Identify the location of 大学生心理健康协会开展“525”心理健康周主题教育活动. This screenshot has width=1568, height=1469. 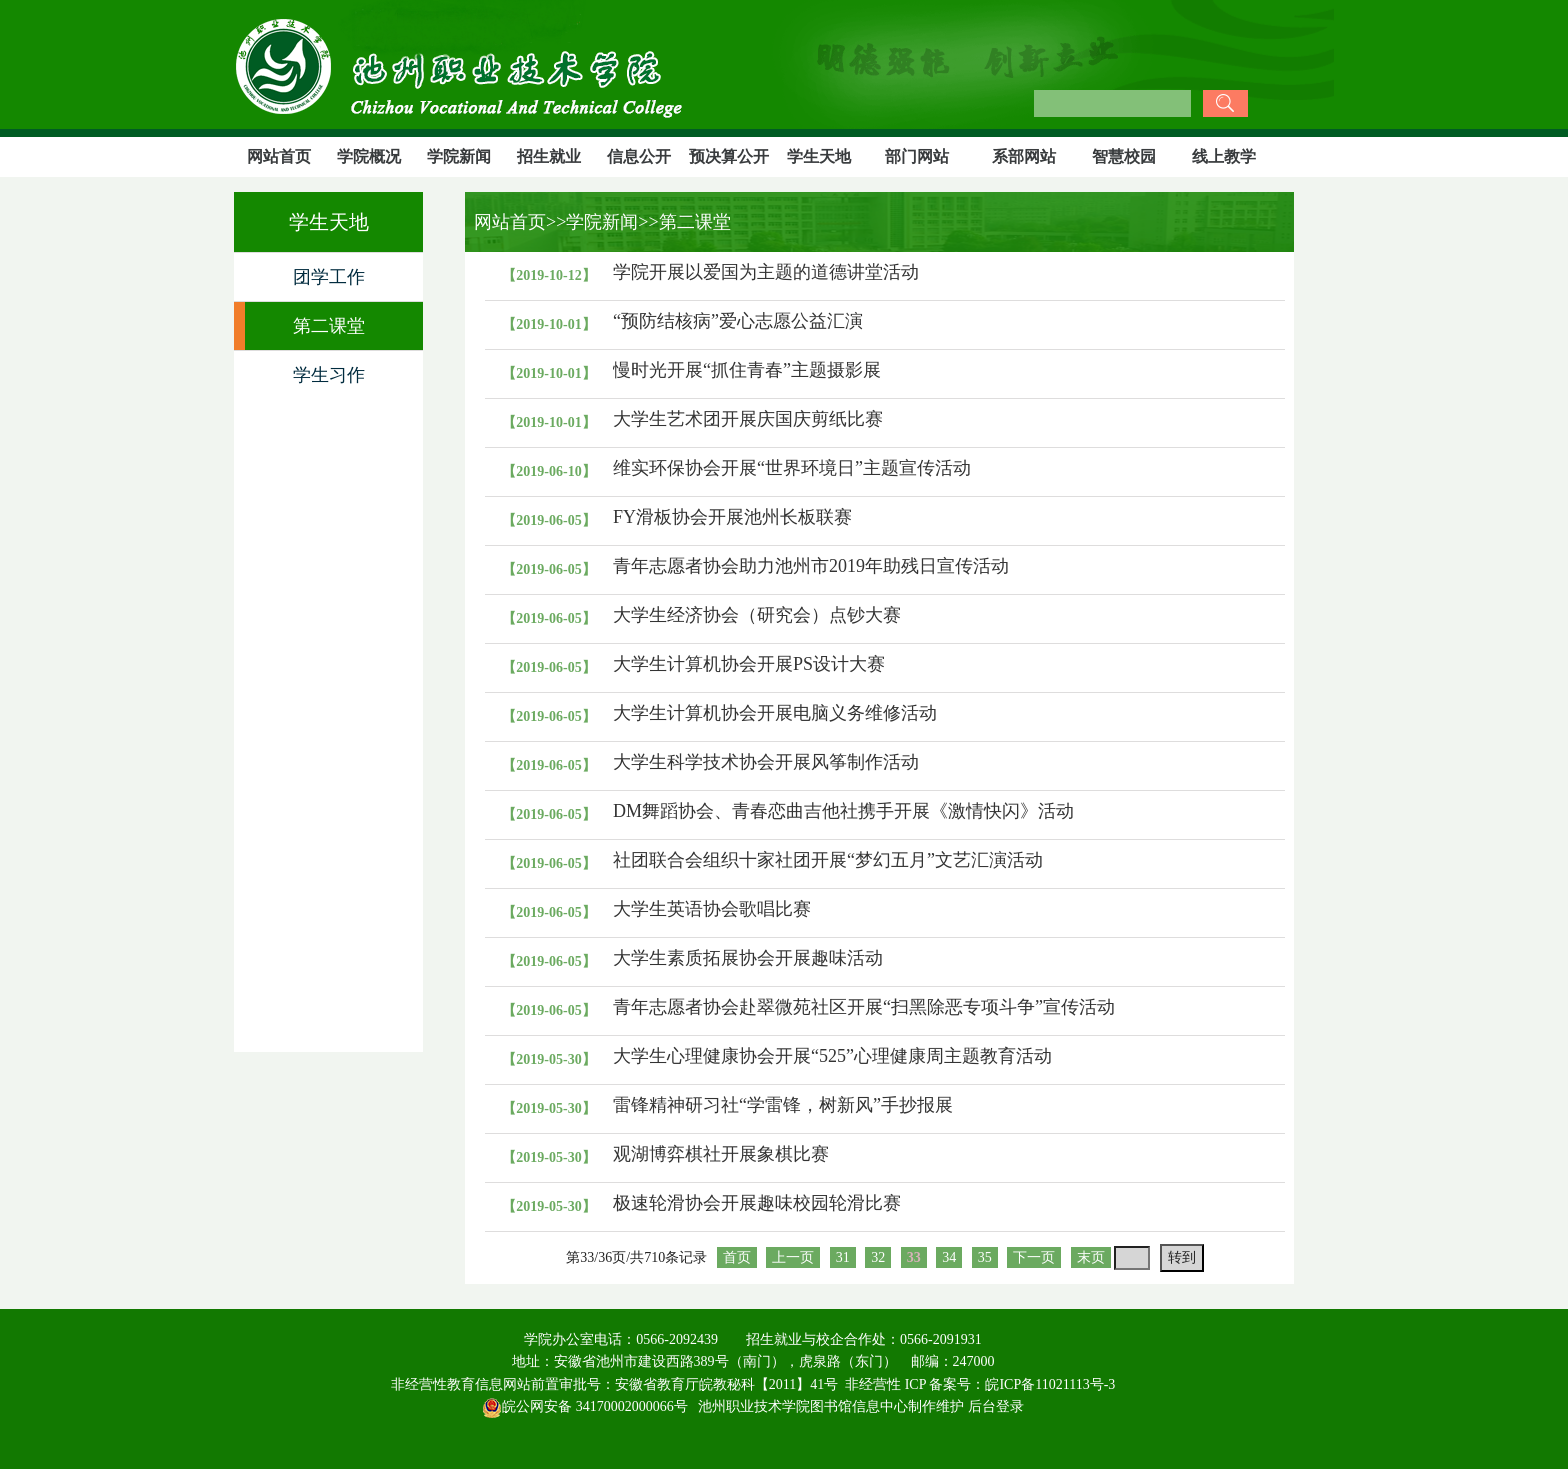
(832, 1056).